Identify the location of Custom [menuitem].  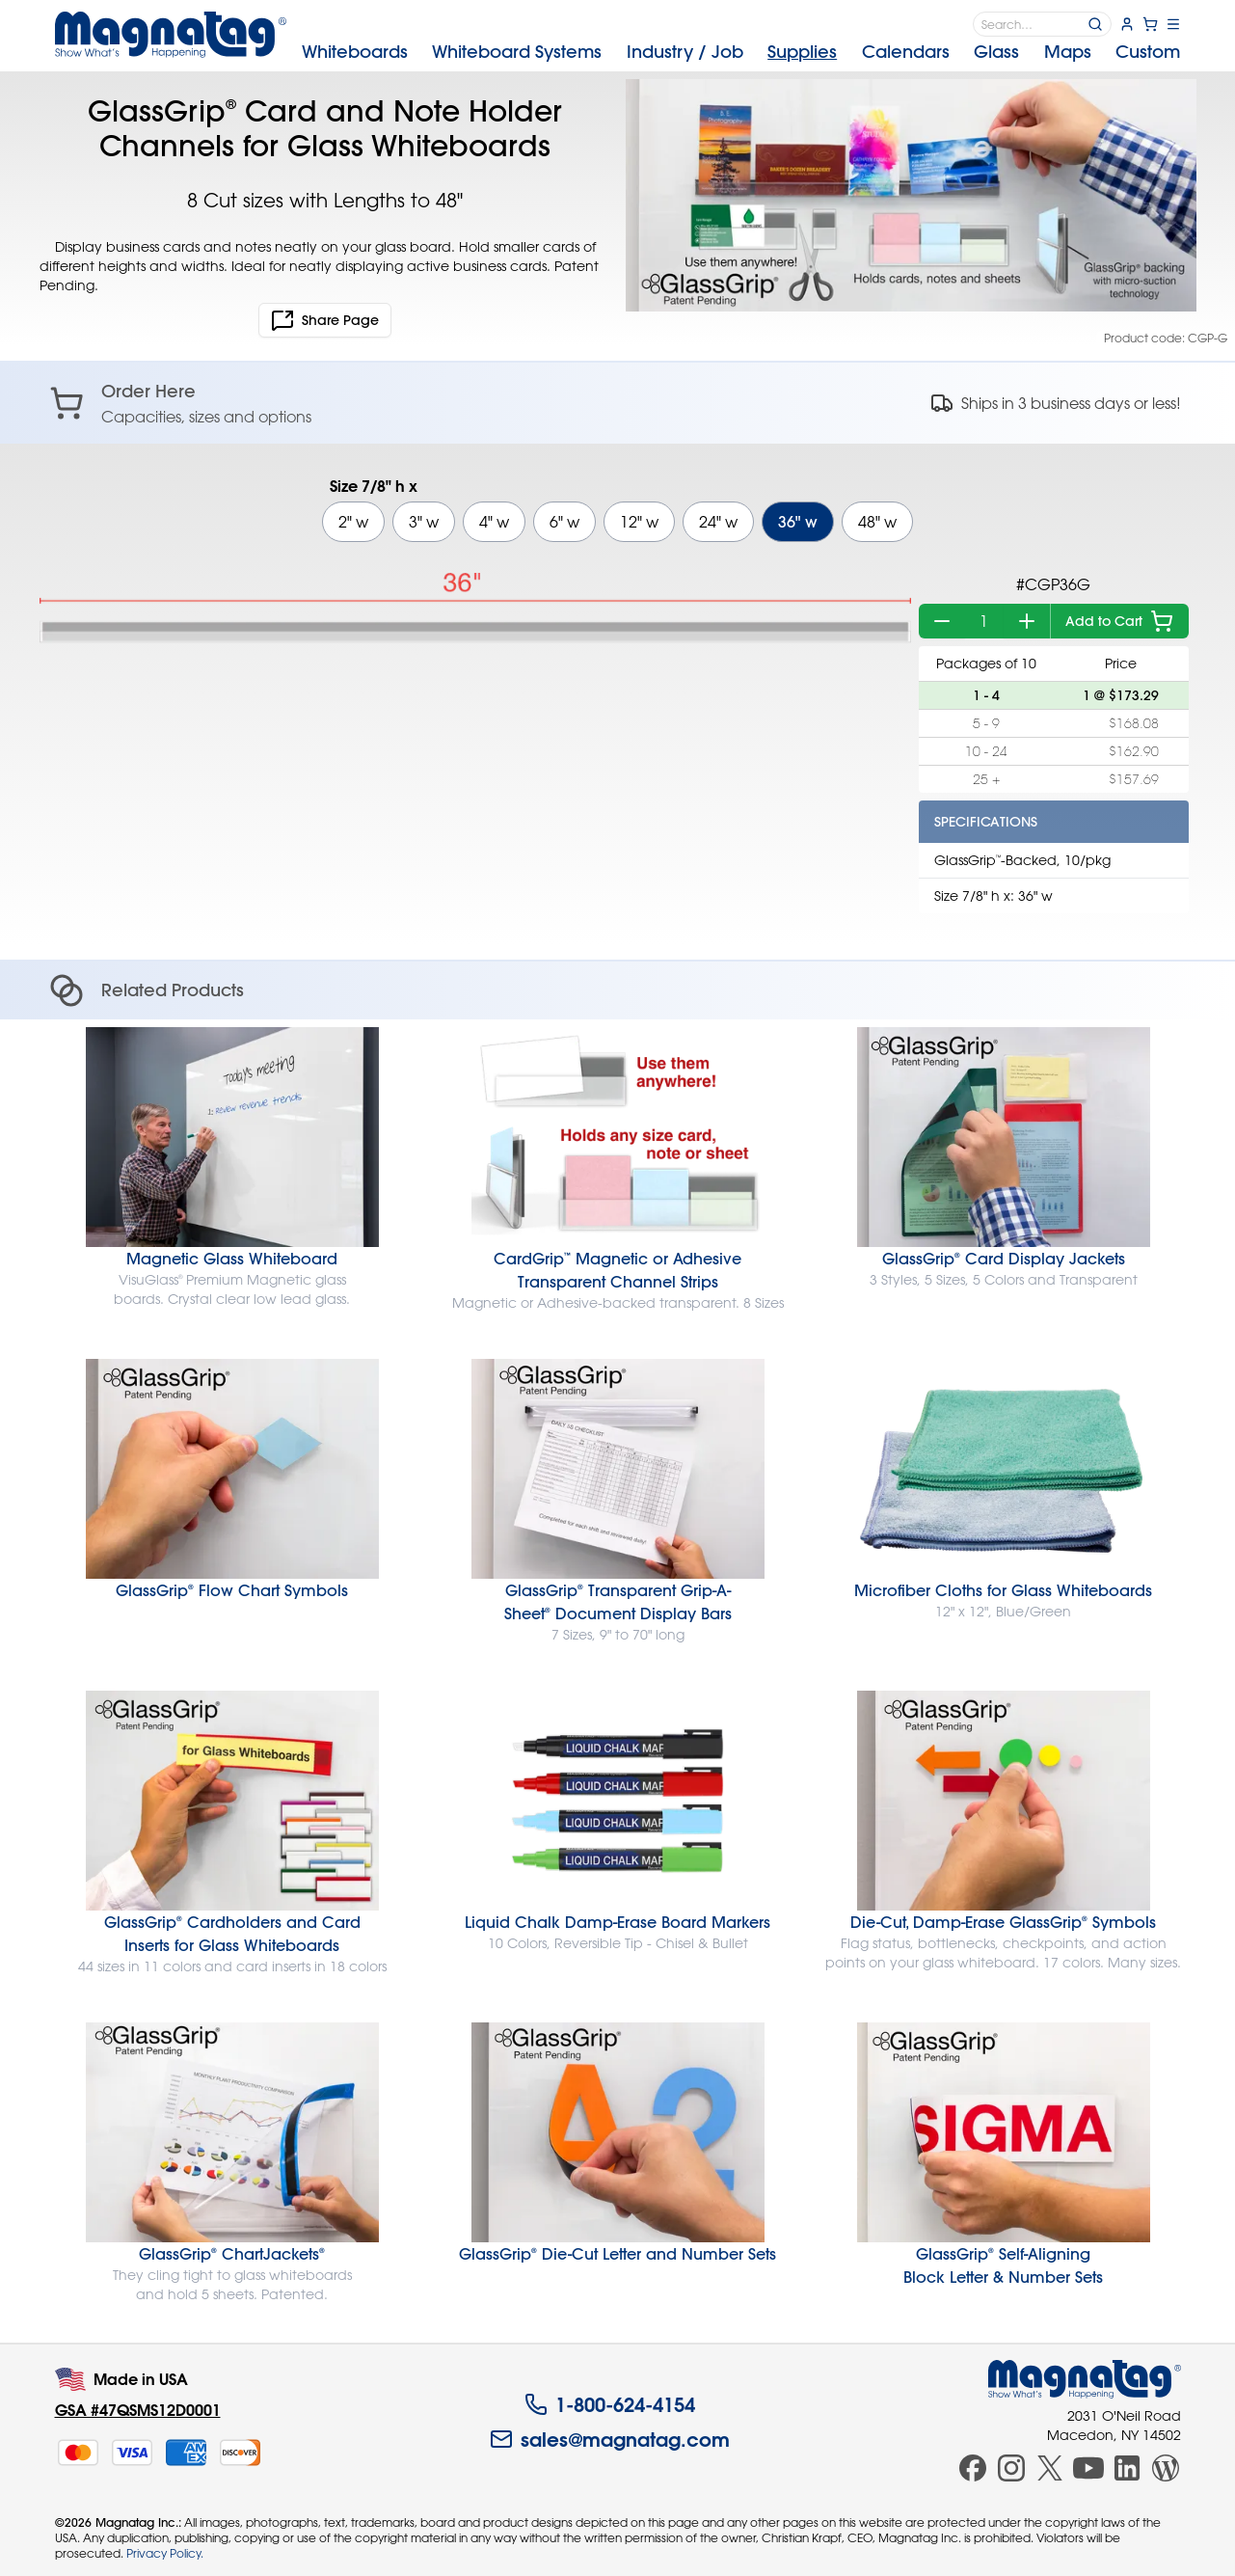
(1147, 52).